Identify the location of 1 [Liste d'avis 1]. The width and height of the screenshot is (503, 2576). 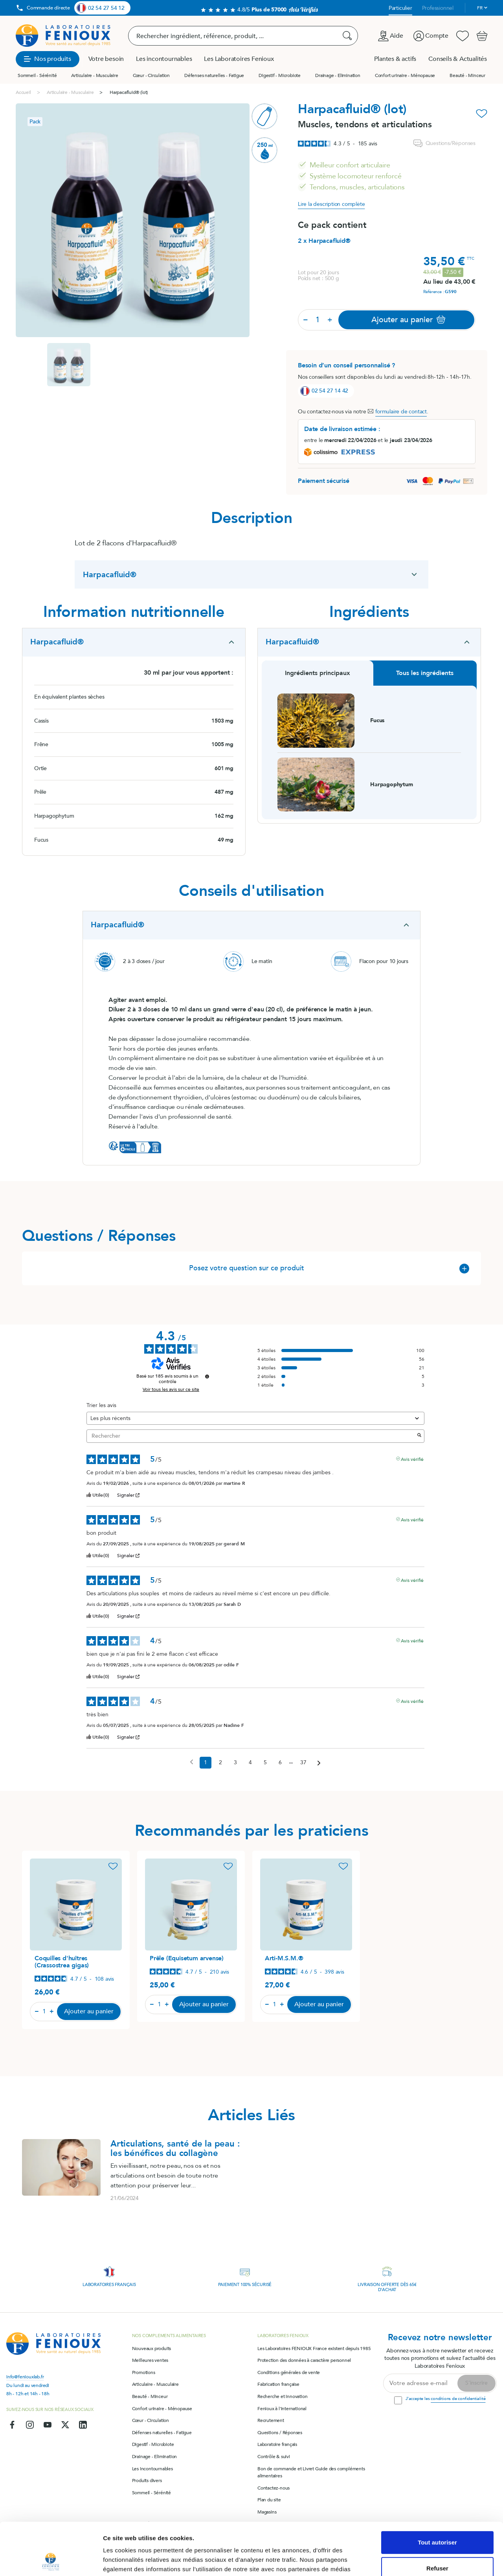
(205, 1762).